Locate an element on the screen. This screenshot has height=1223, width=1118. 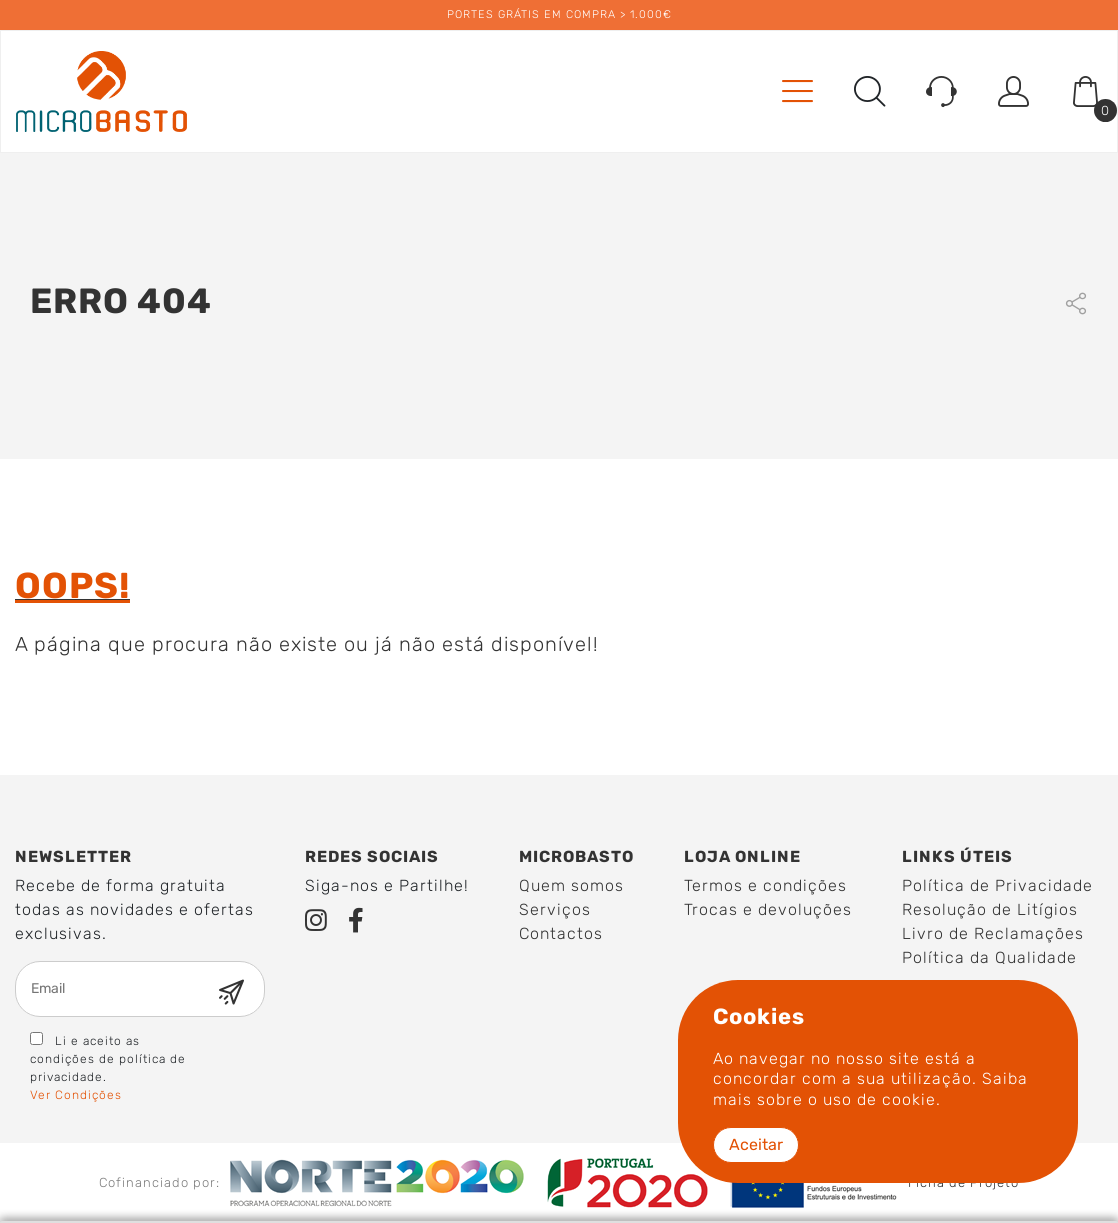
Política da Qualidade is located at coordinates (989, 957).